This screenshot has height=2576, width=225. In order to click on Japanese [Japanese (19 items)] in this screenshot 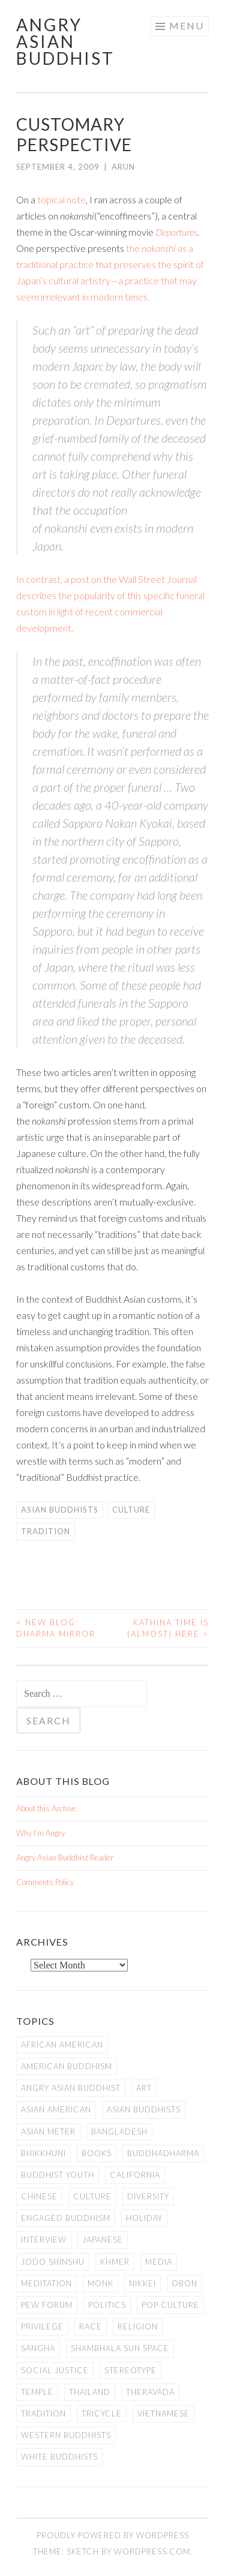, I will do `click(102, 2239)`.